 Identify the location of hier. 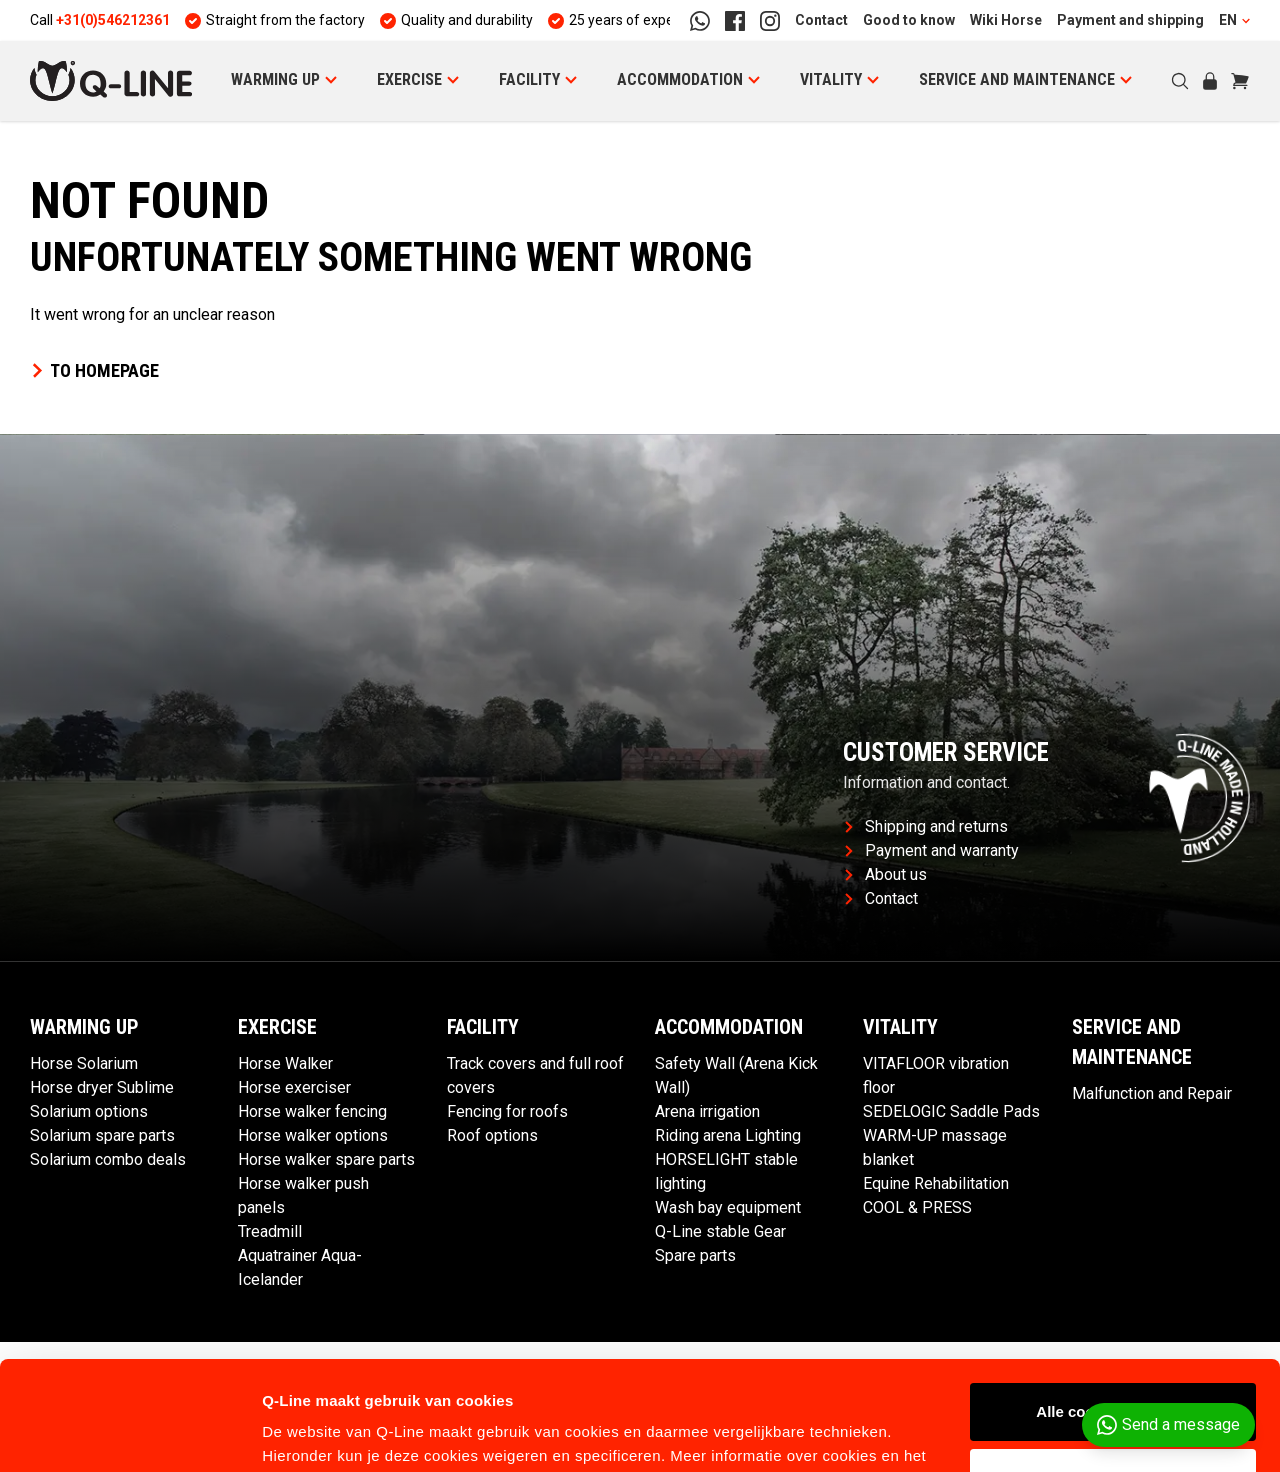
(645, 1377).